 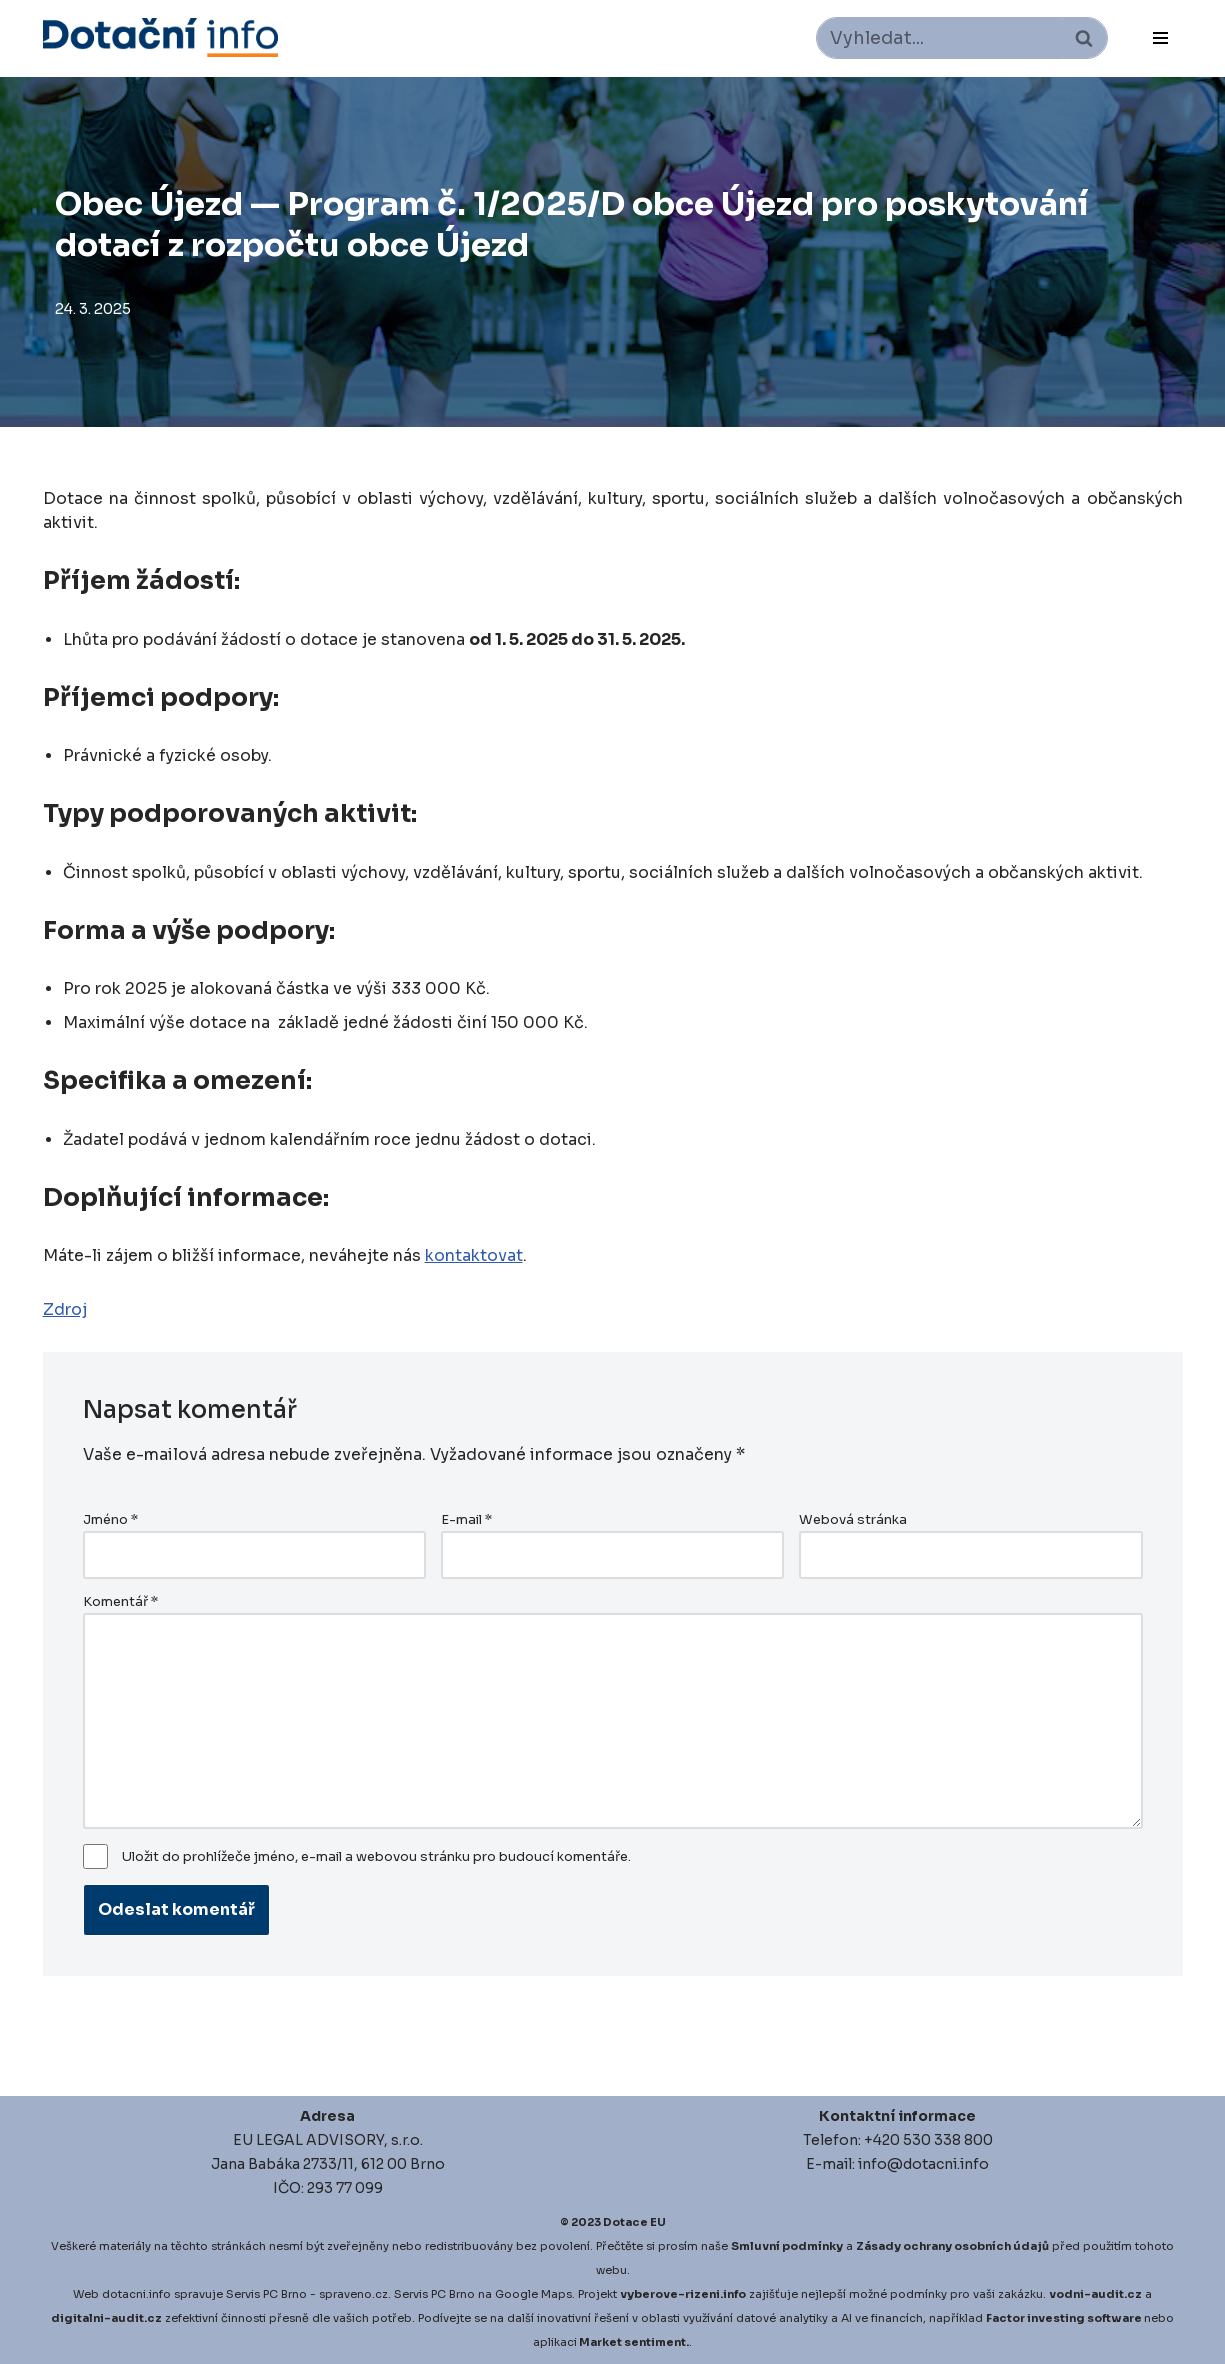 I want to click on igitalni-audit.cz, so click(x=111, y=2318).